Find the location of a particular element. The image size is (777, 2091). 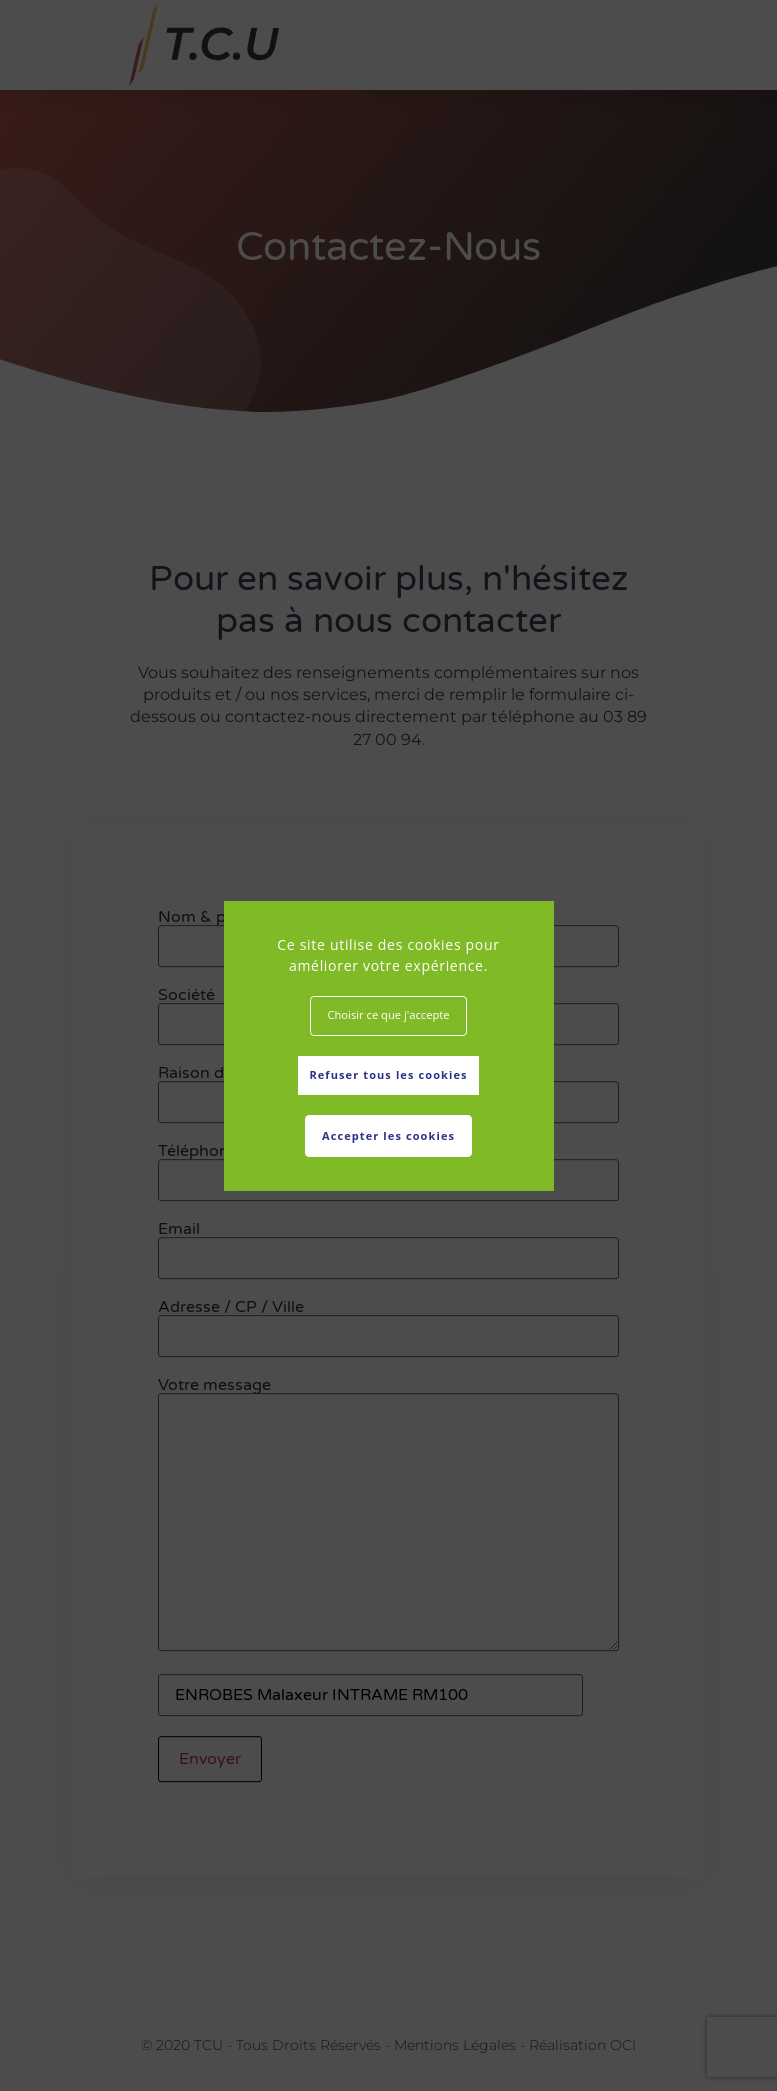

Accepter les cookies is located at coordinates (388, 1135).